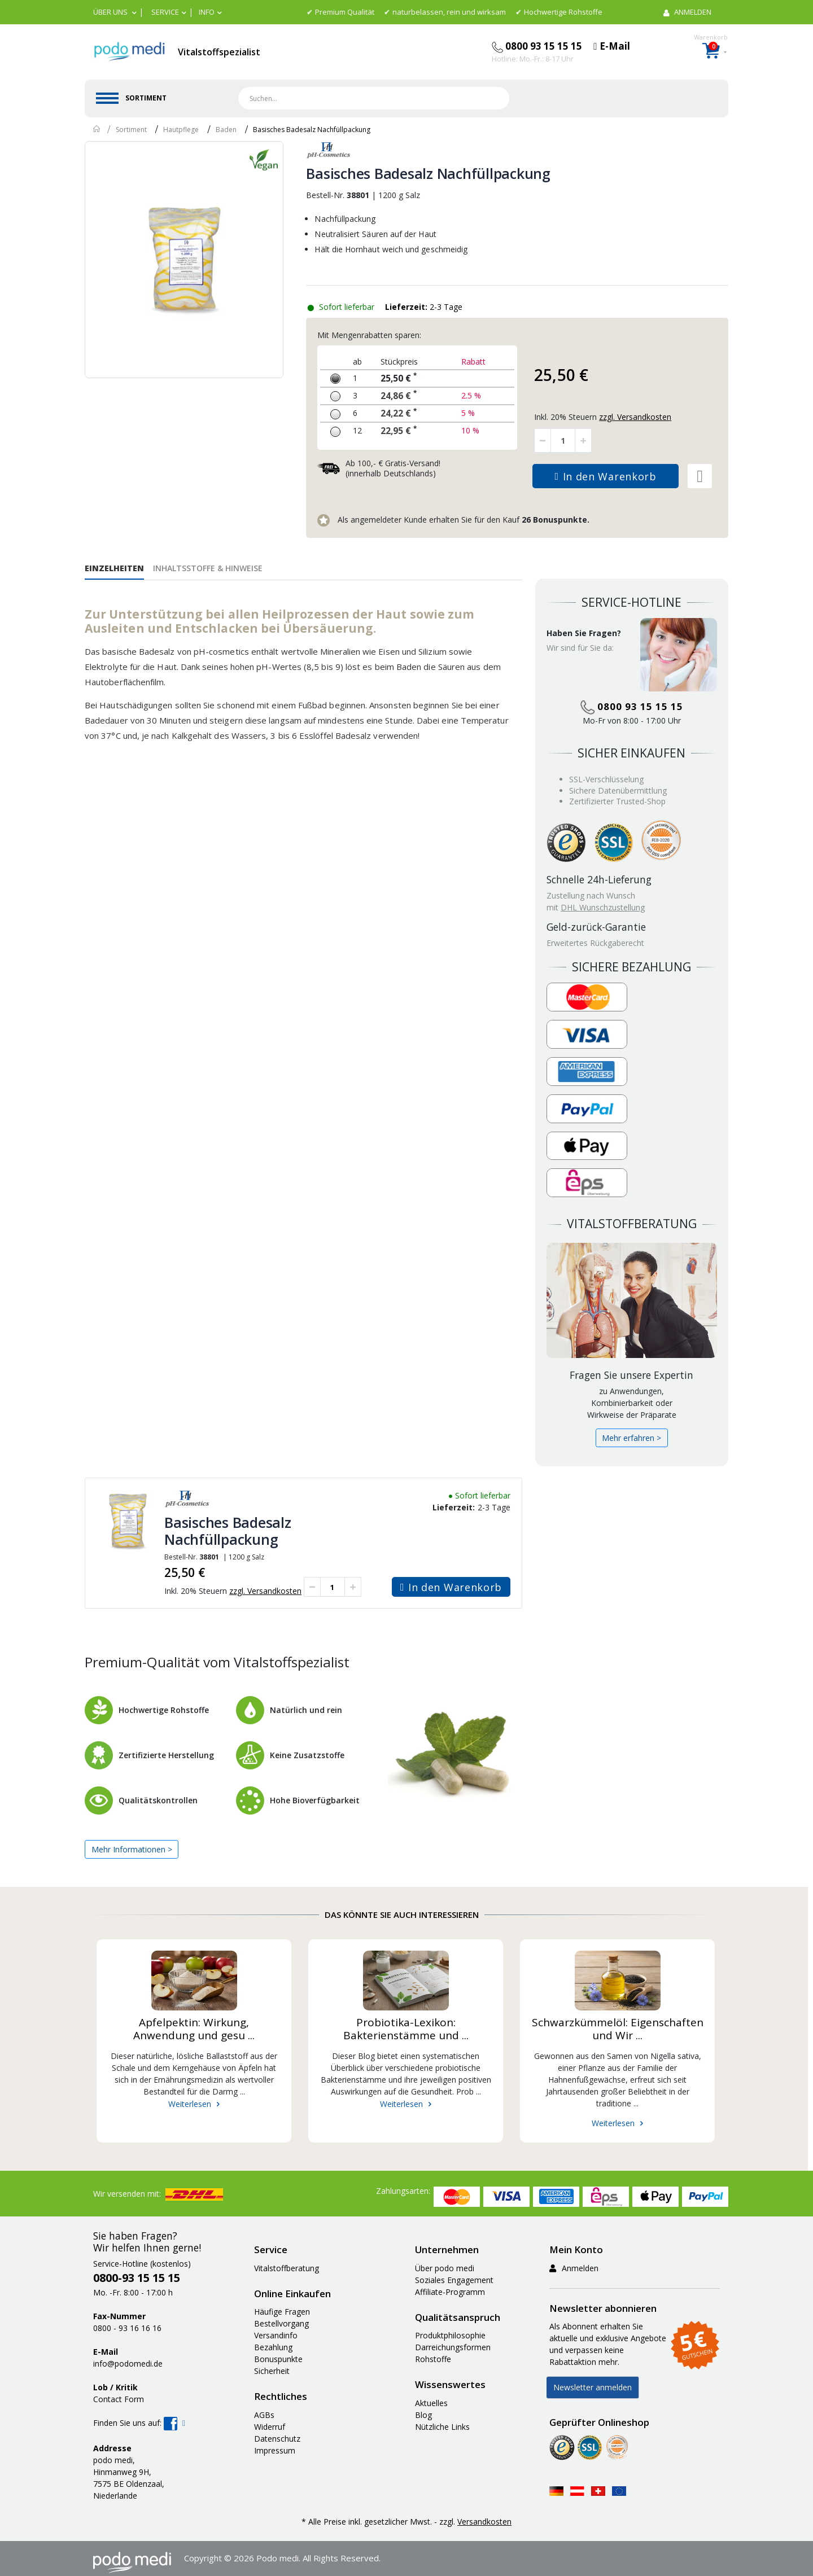 This screenshot has width=813, height=2576. I want to click on Versandinfo, so click(276, 2335).